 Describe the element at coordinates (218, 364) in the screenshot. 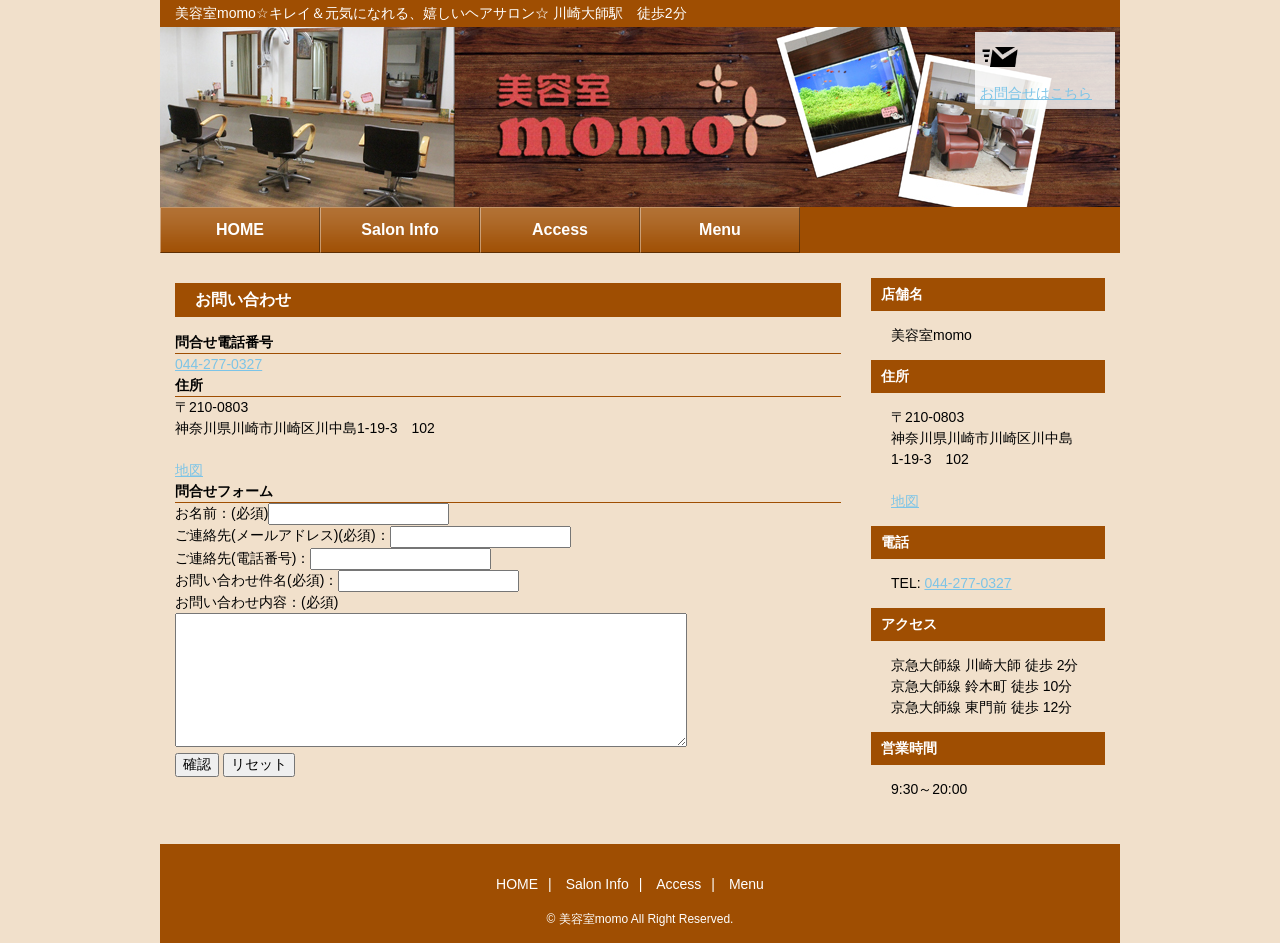

I see `044-277-0327` at that location.